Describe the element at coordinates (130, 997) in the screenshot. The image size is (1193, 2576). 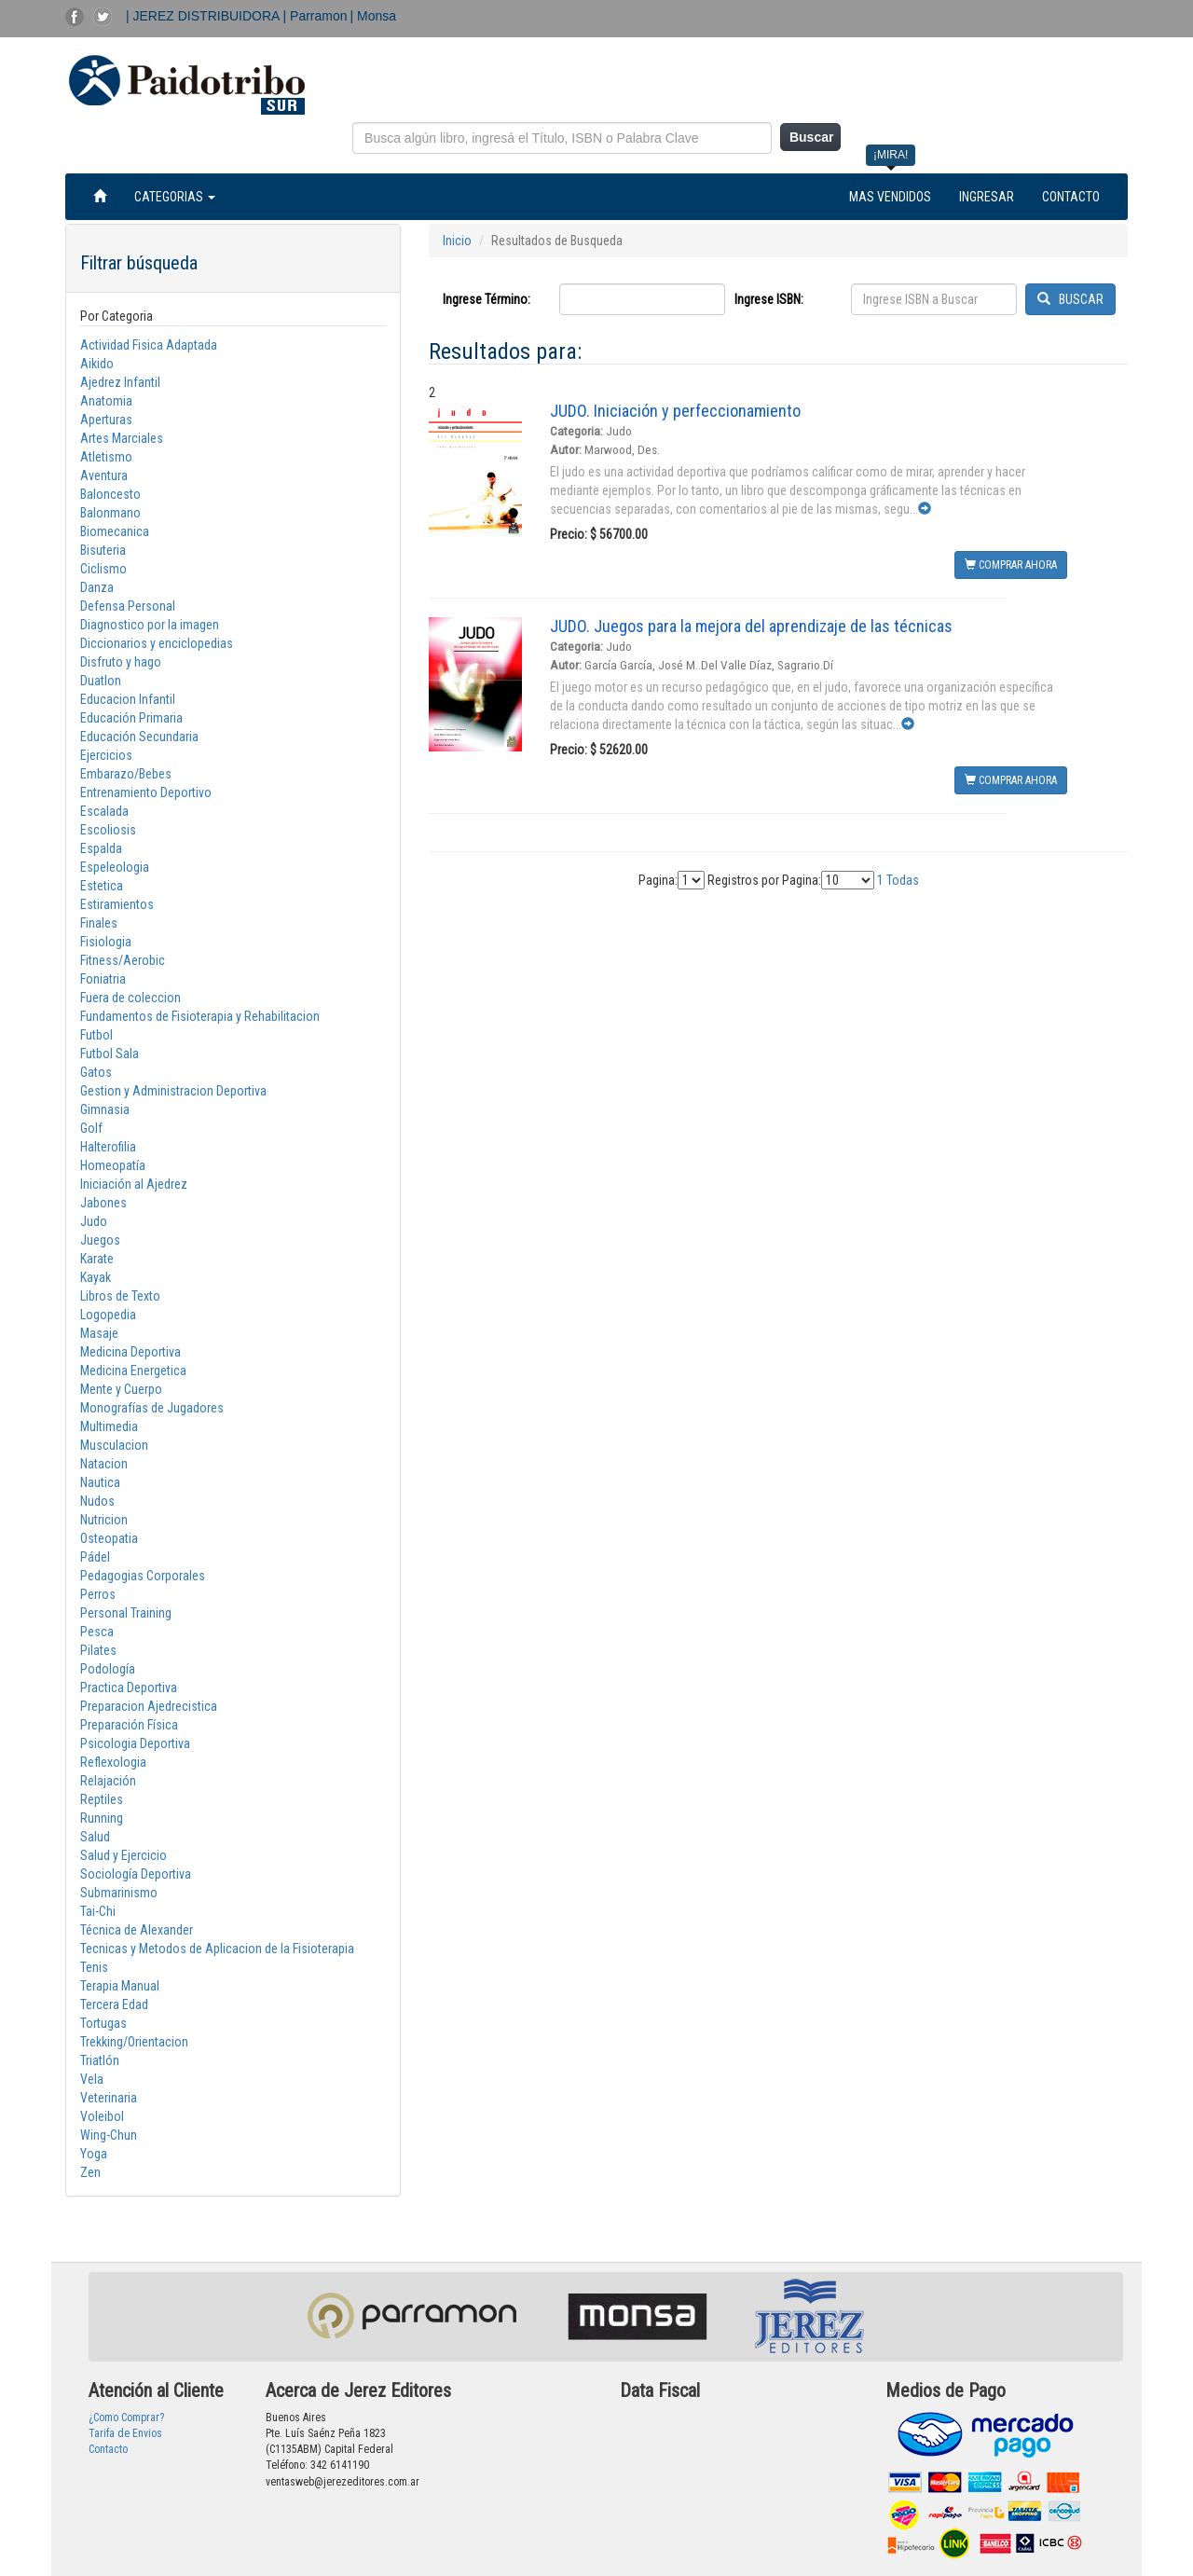
I see `Fuera de coleccion` at that location.